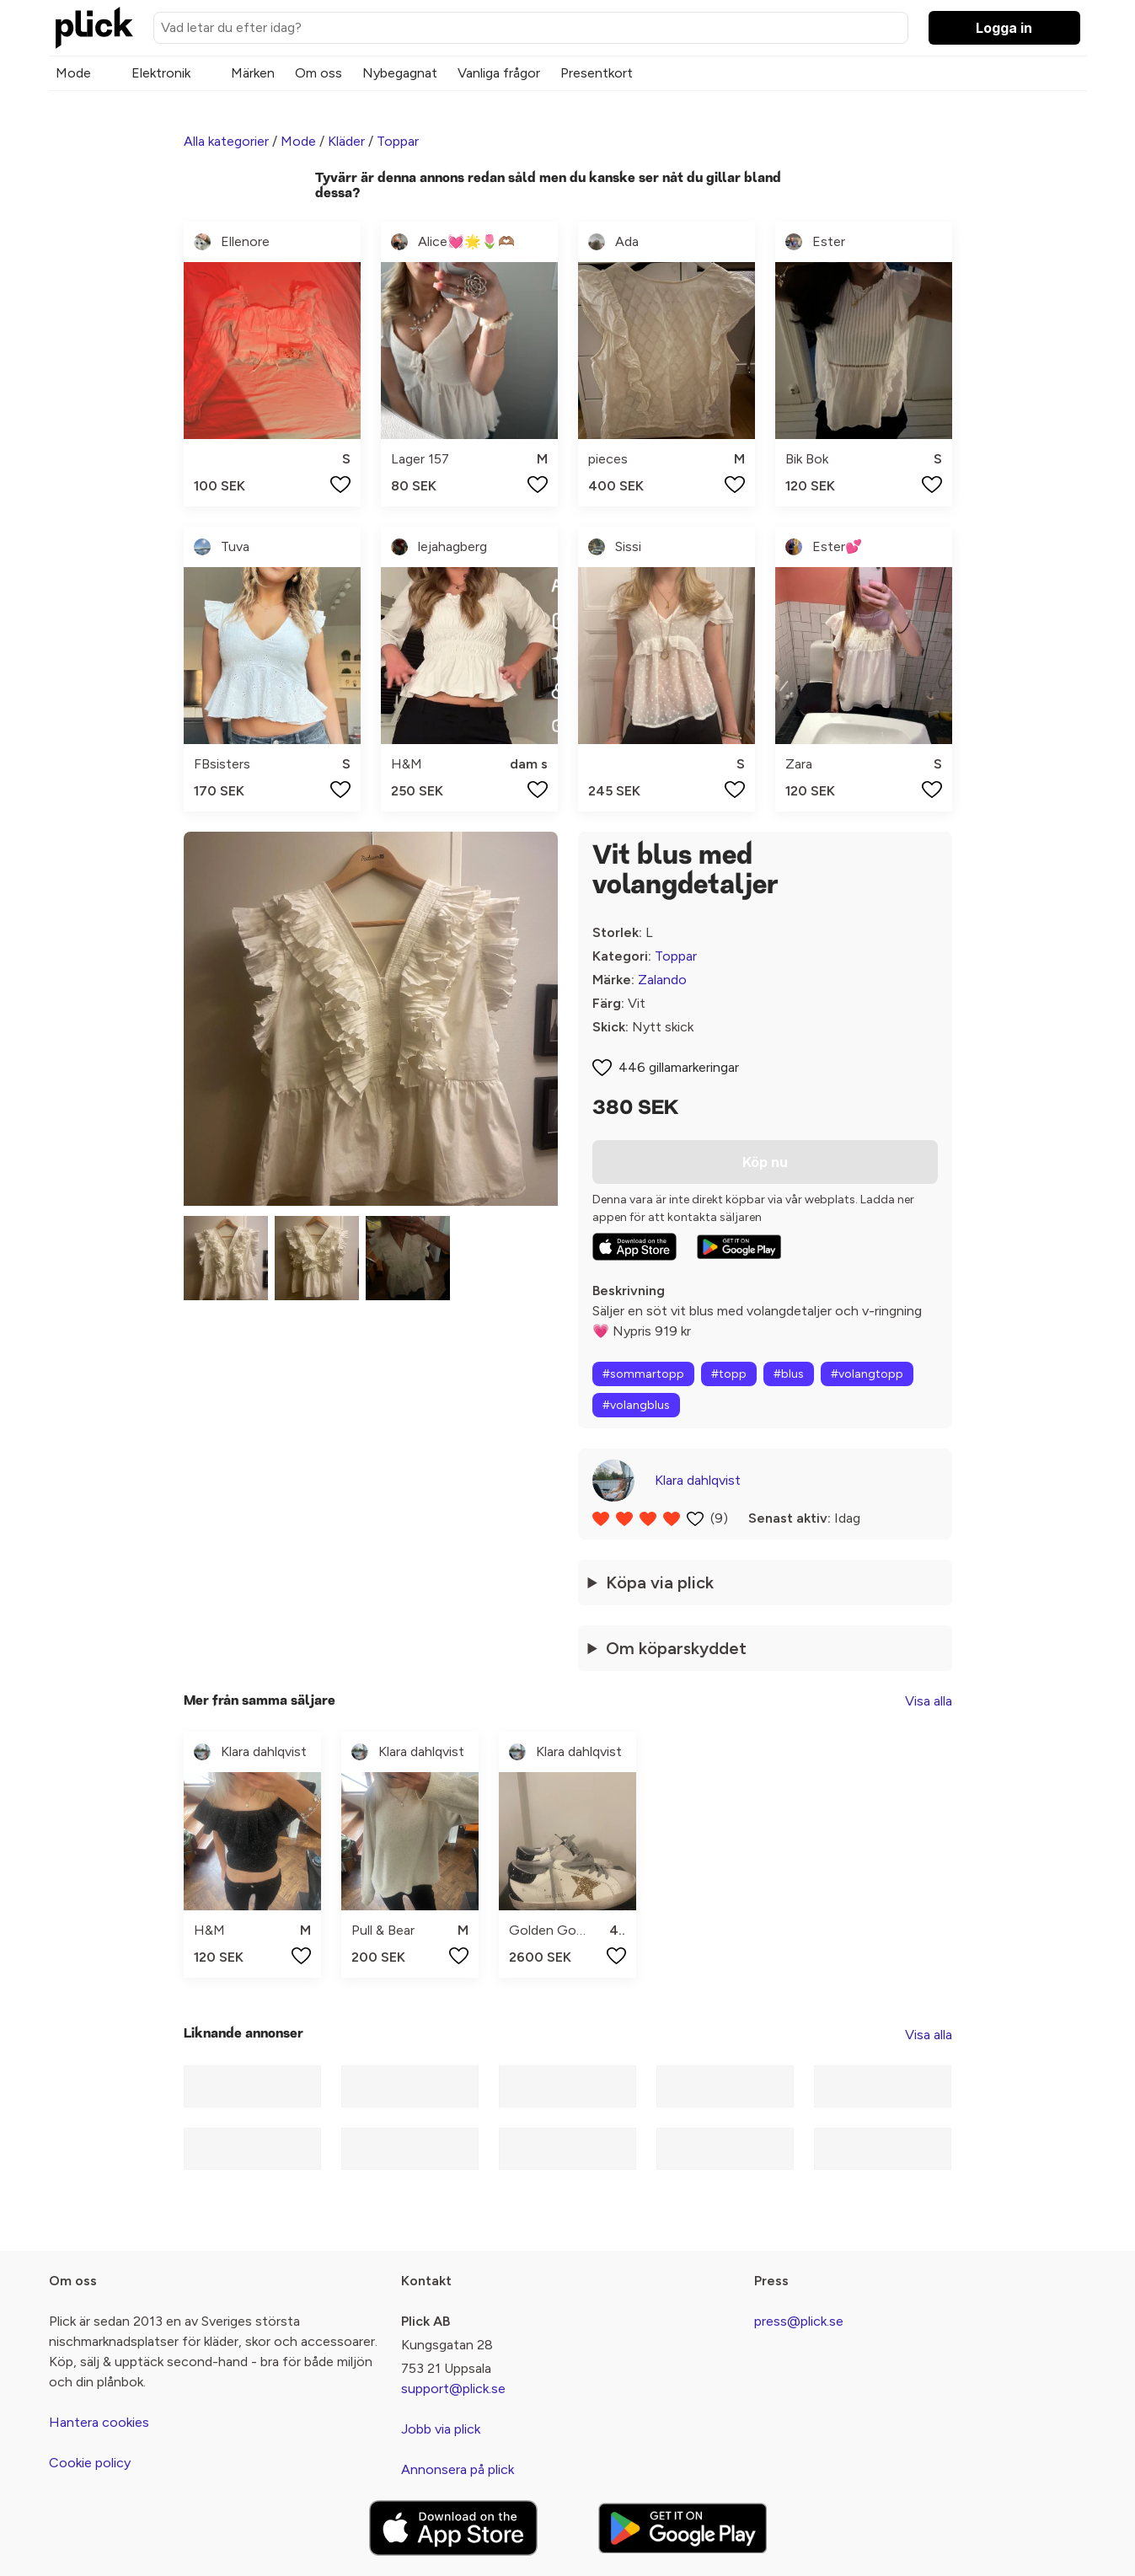 This screenshot has width=1135, height=2576. I want to click on #blus, so click(789, 1374).